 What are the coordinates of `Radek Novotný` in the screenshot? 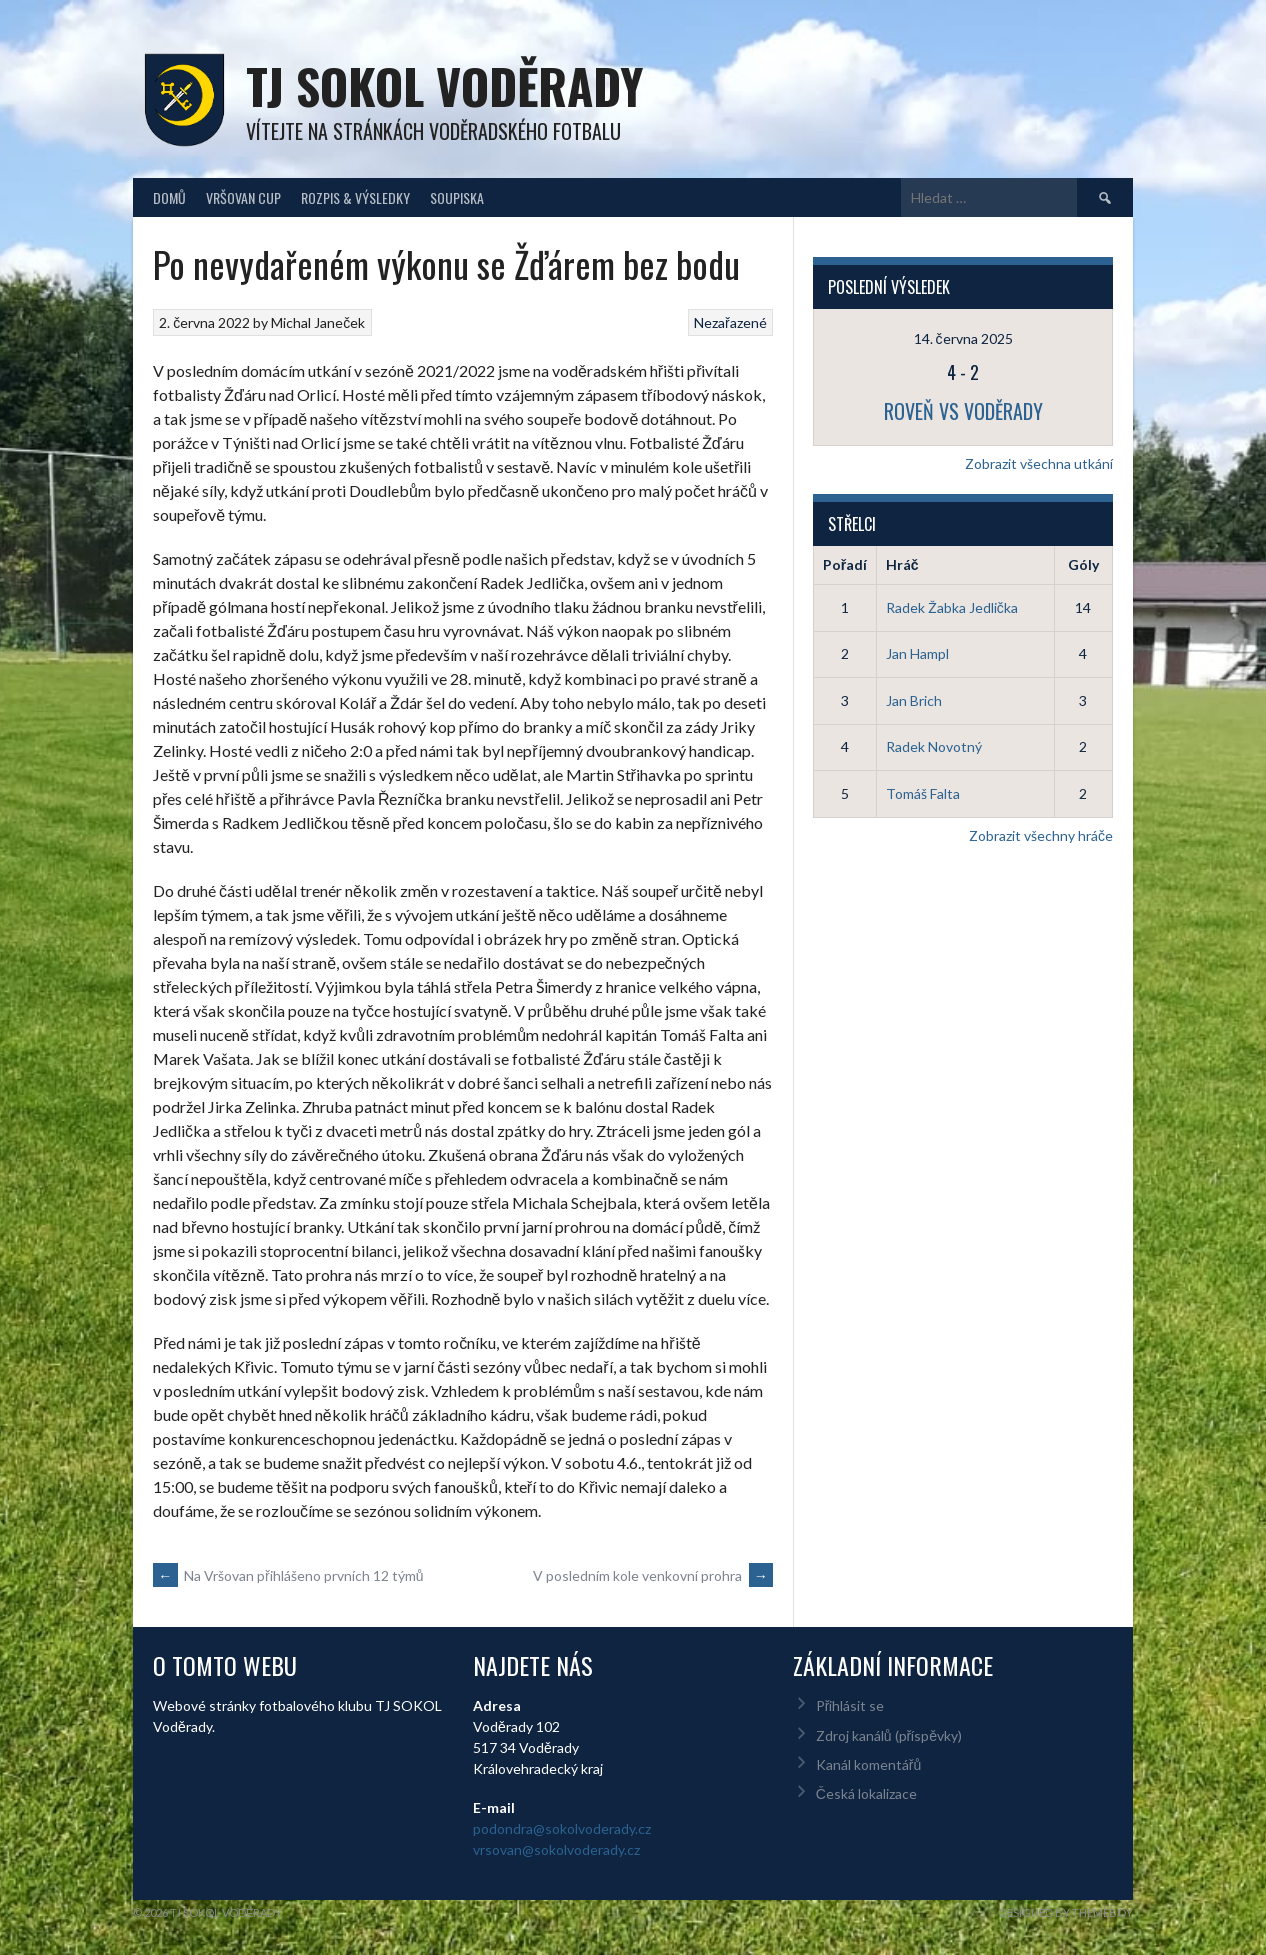 It's located at (934, 746).